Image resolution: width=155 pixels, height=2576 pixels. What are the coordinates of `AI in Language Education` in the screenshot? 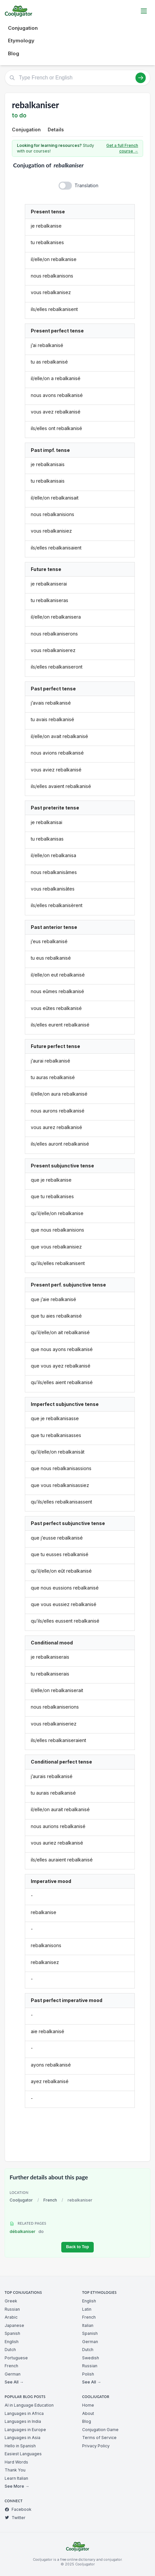 It's located at (29, 2405).